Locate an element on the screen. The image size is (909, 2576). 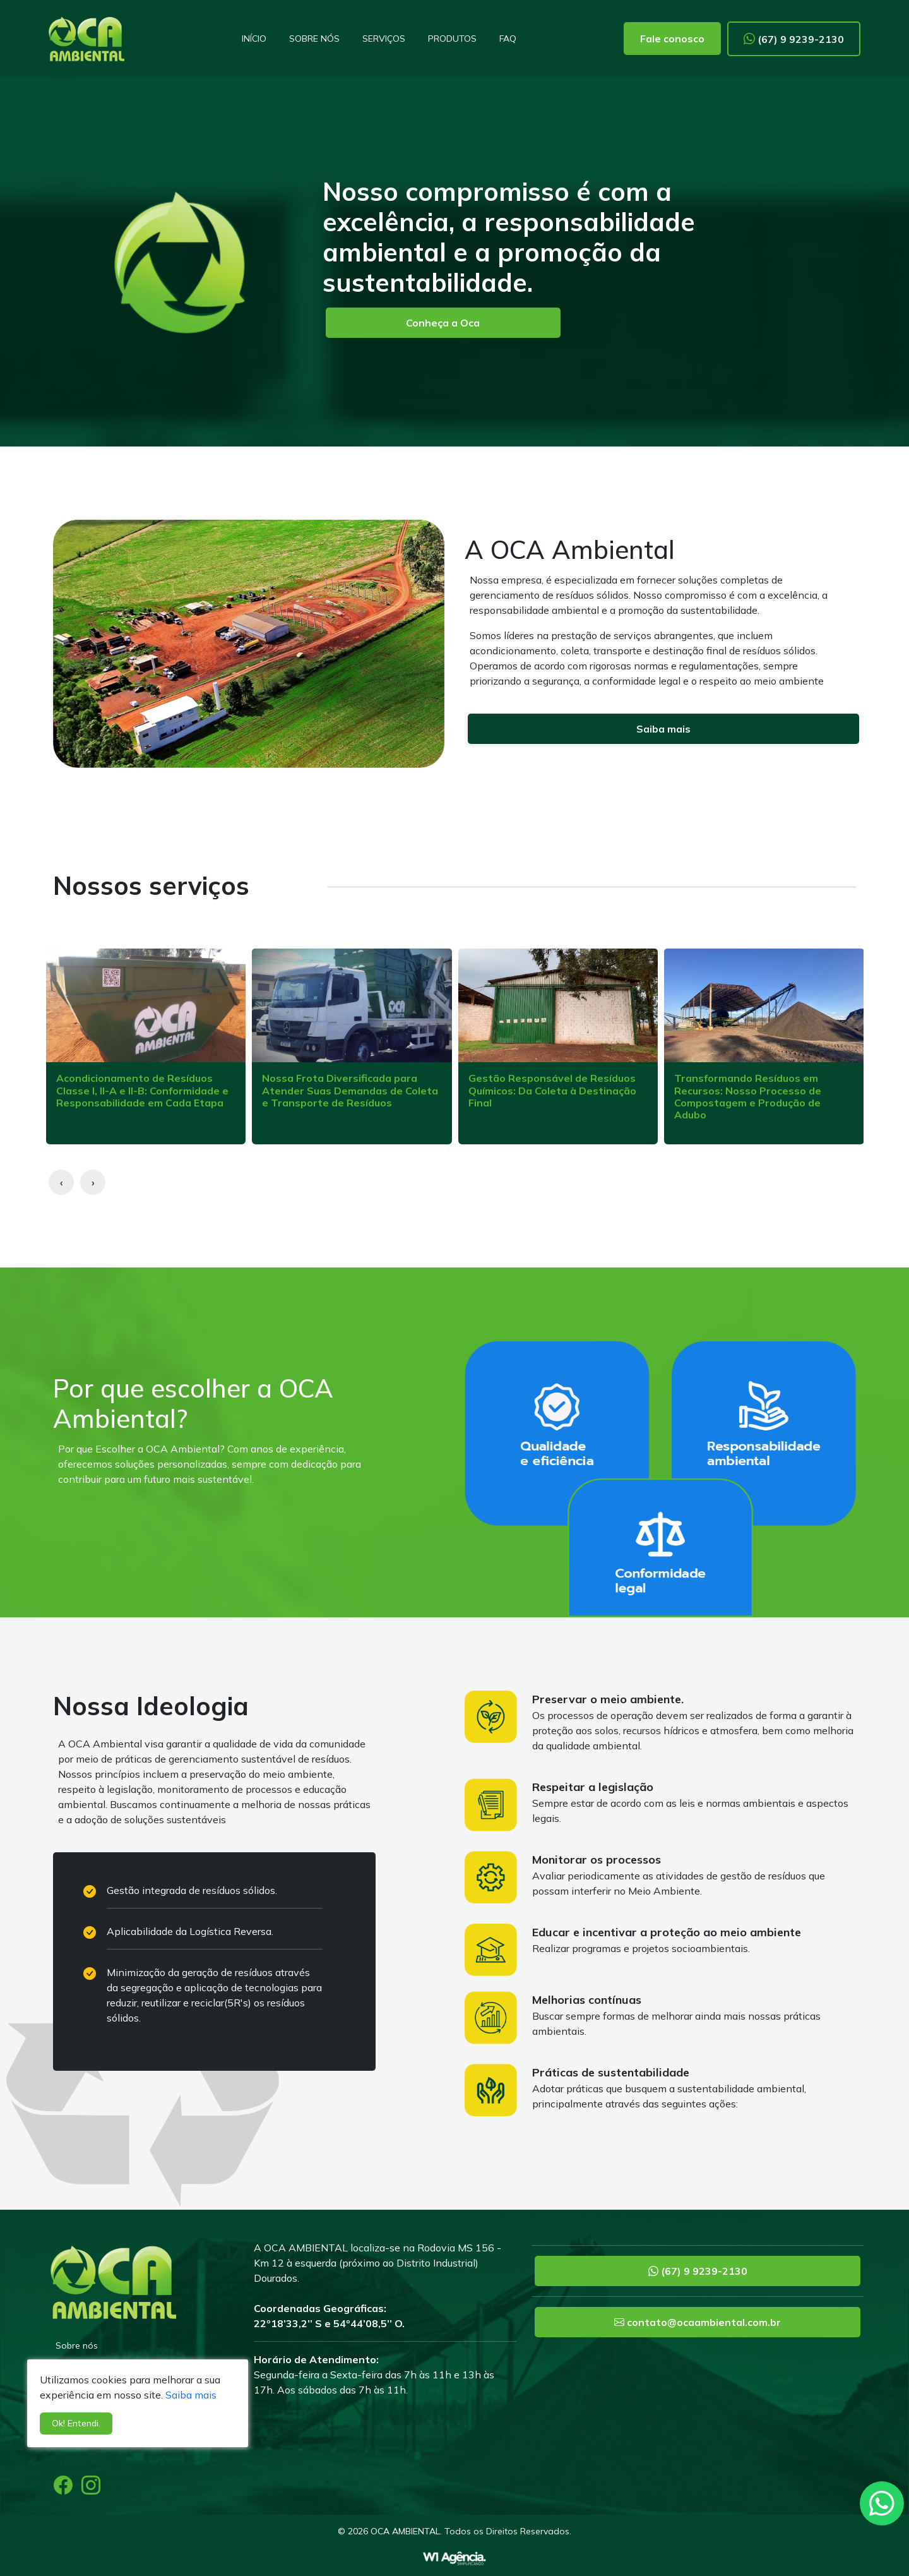
Serviços is located at coordinates (383, 38).